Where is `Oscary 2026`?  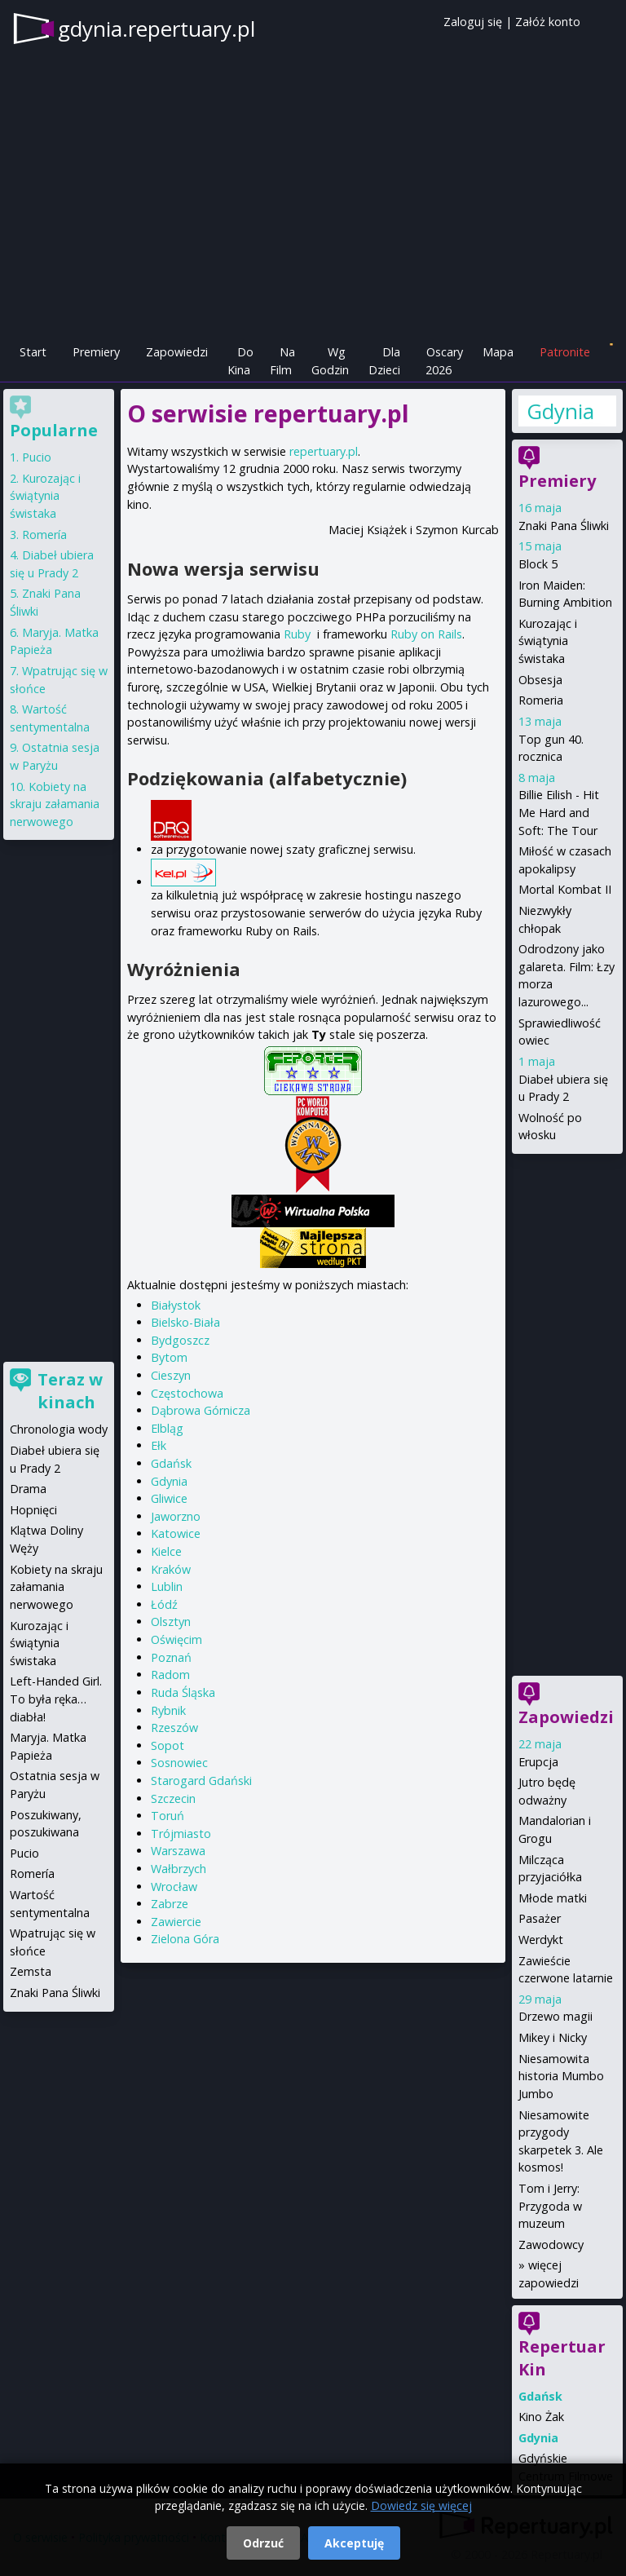 Oscary 2026 is located at coordinates (444, 361).